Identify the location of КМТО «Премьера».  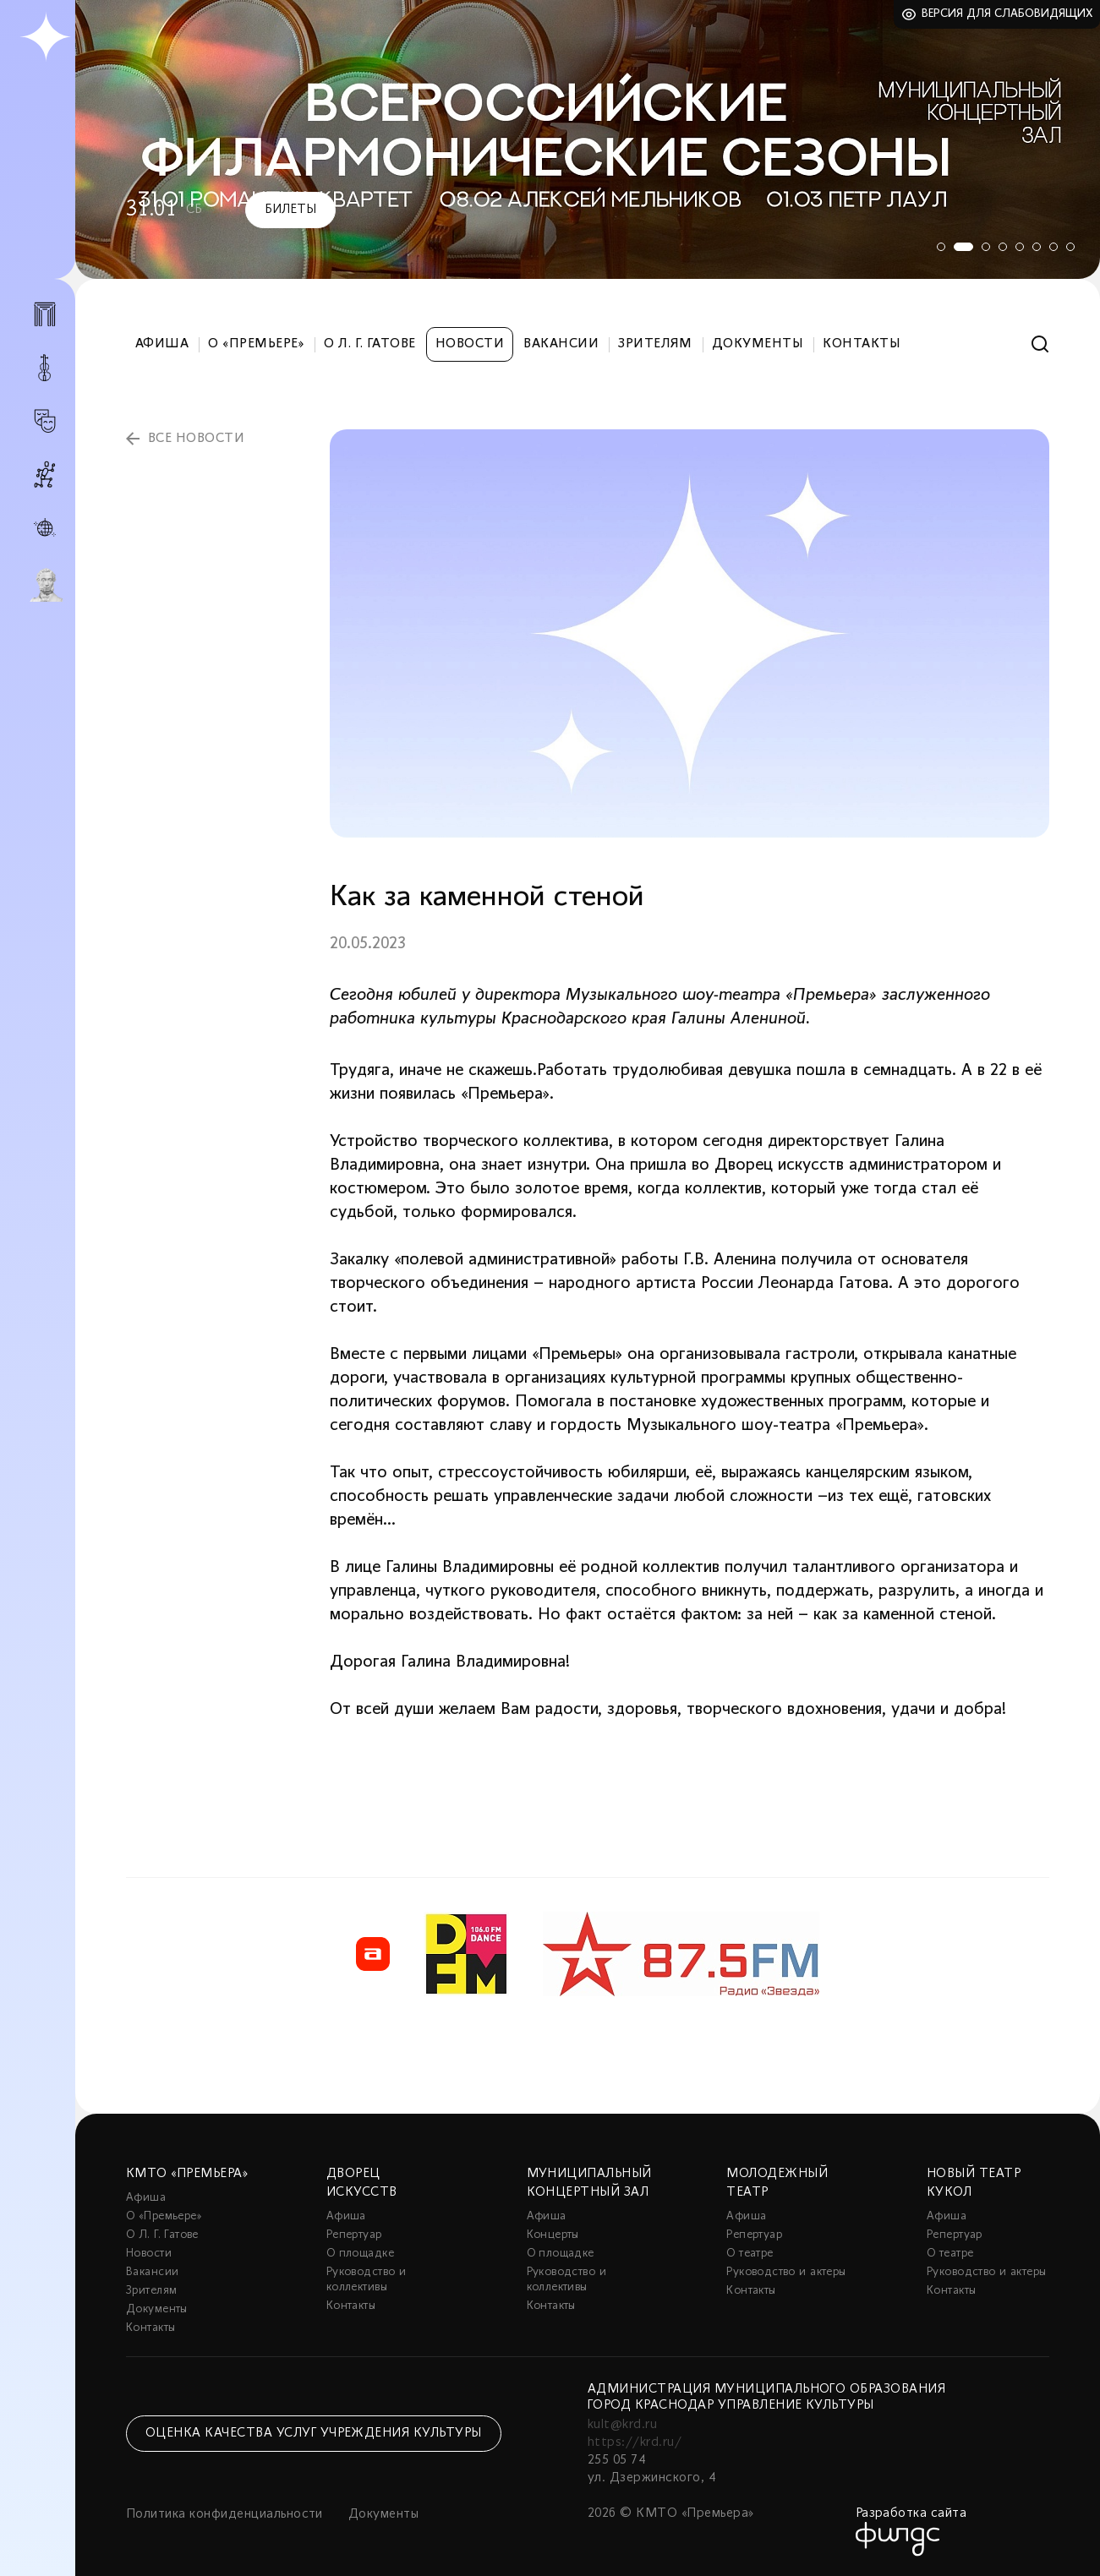
(187, 2173).